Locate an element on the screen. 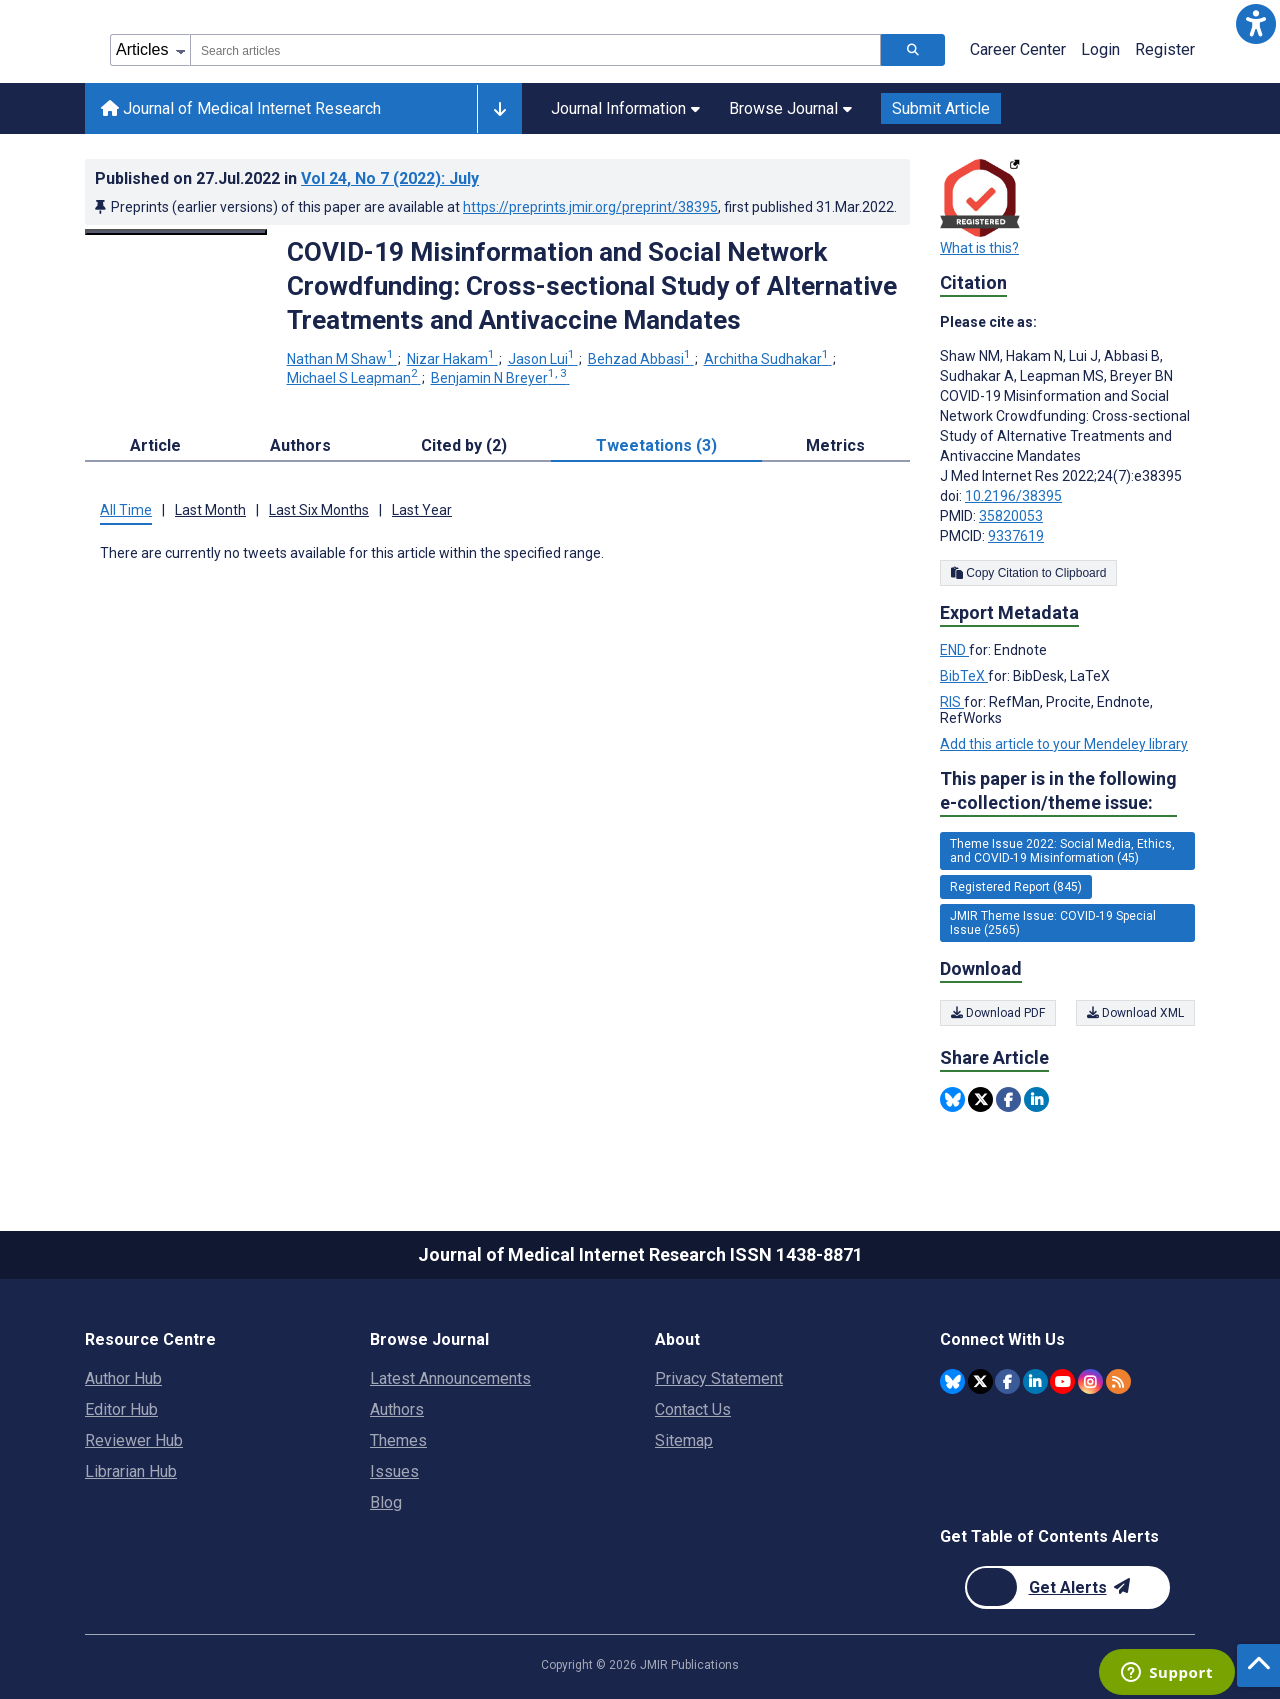  Contact Us is located at coordinates (693, 1409).